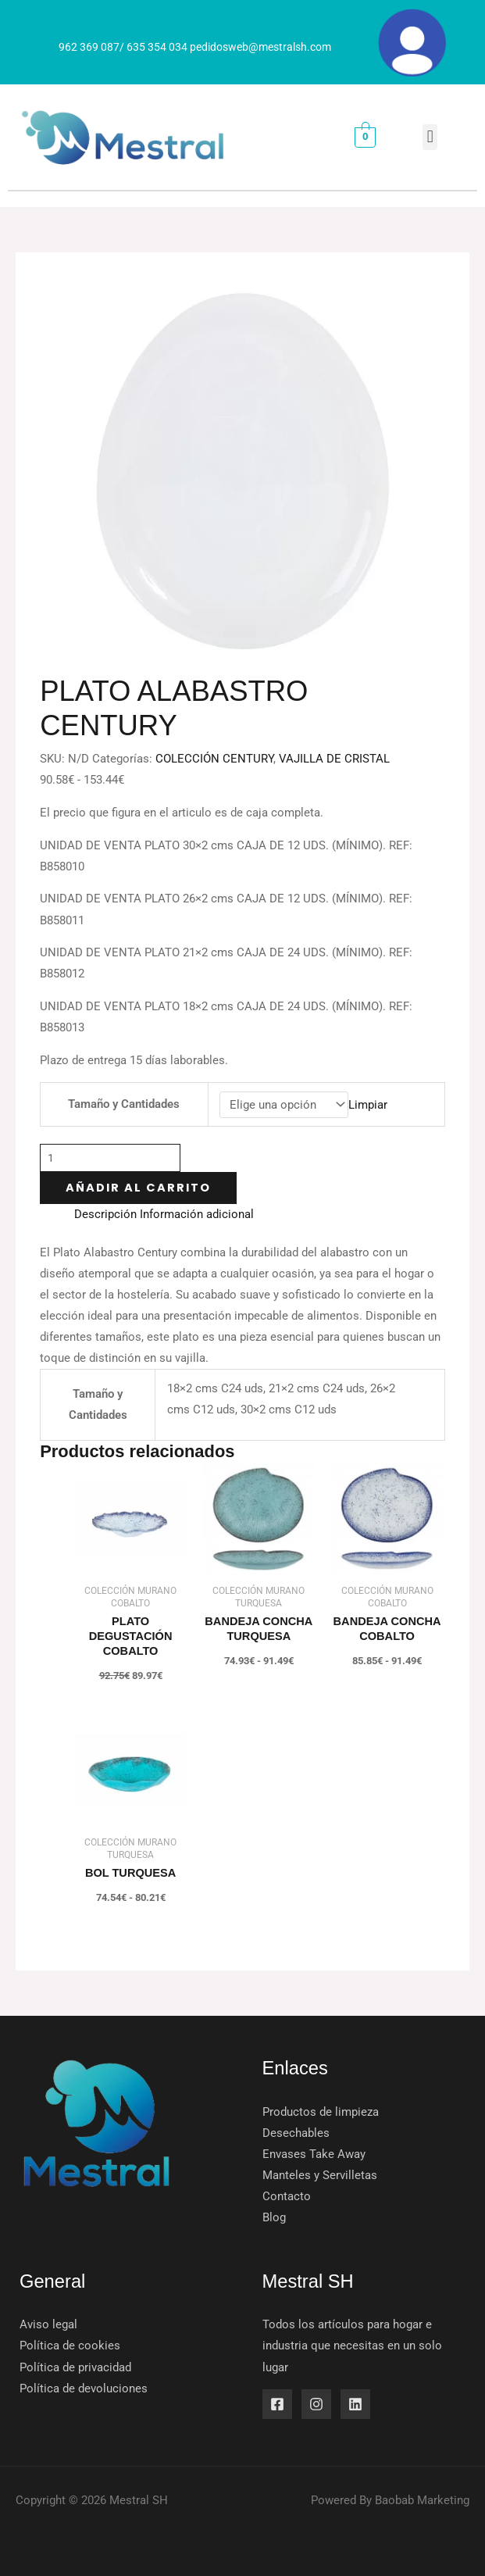 Image resolution: width=485 pixels, height=2576 pixels. What do you see at coordinates (422, 2500) in the screenshot?
I see `Baobab Marketing` at bounding box center [422, 2500].